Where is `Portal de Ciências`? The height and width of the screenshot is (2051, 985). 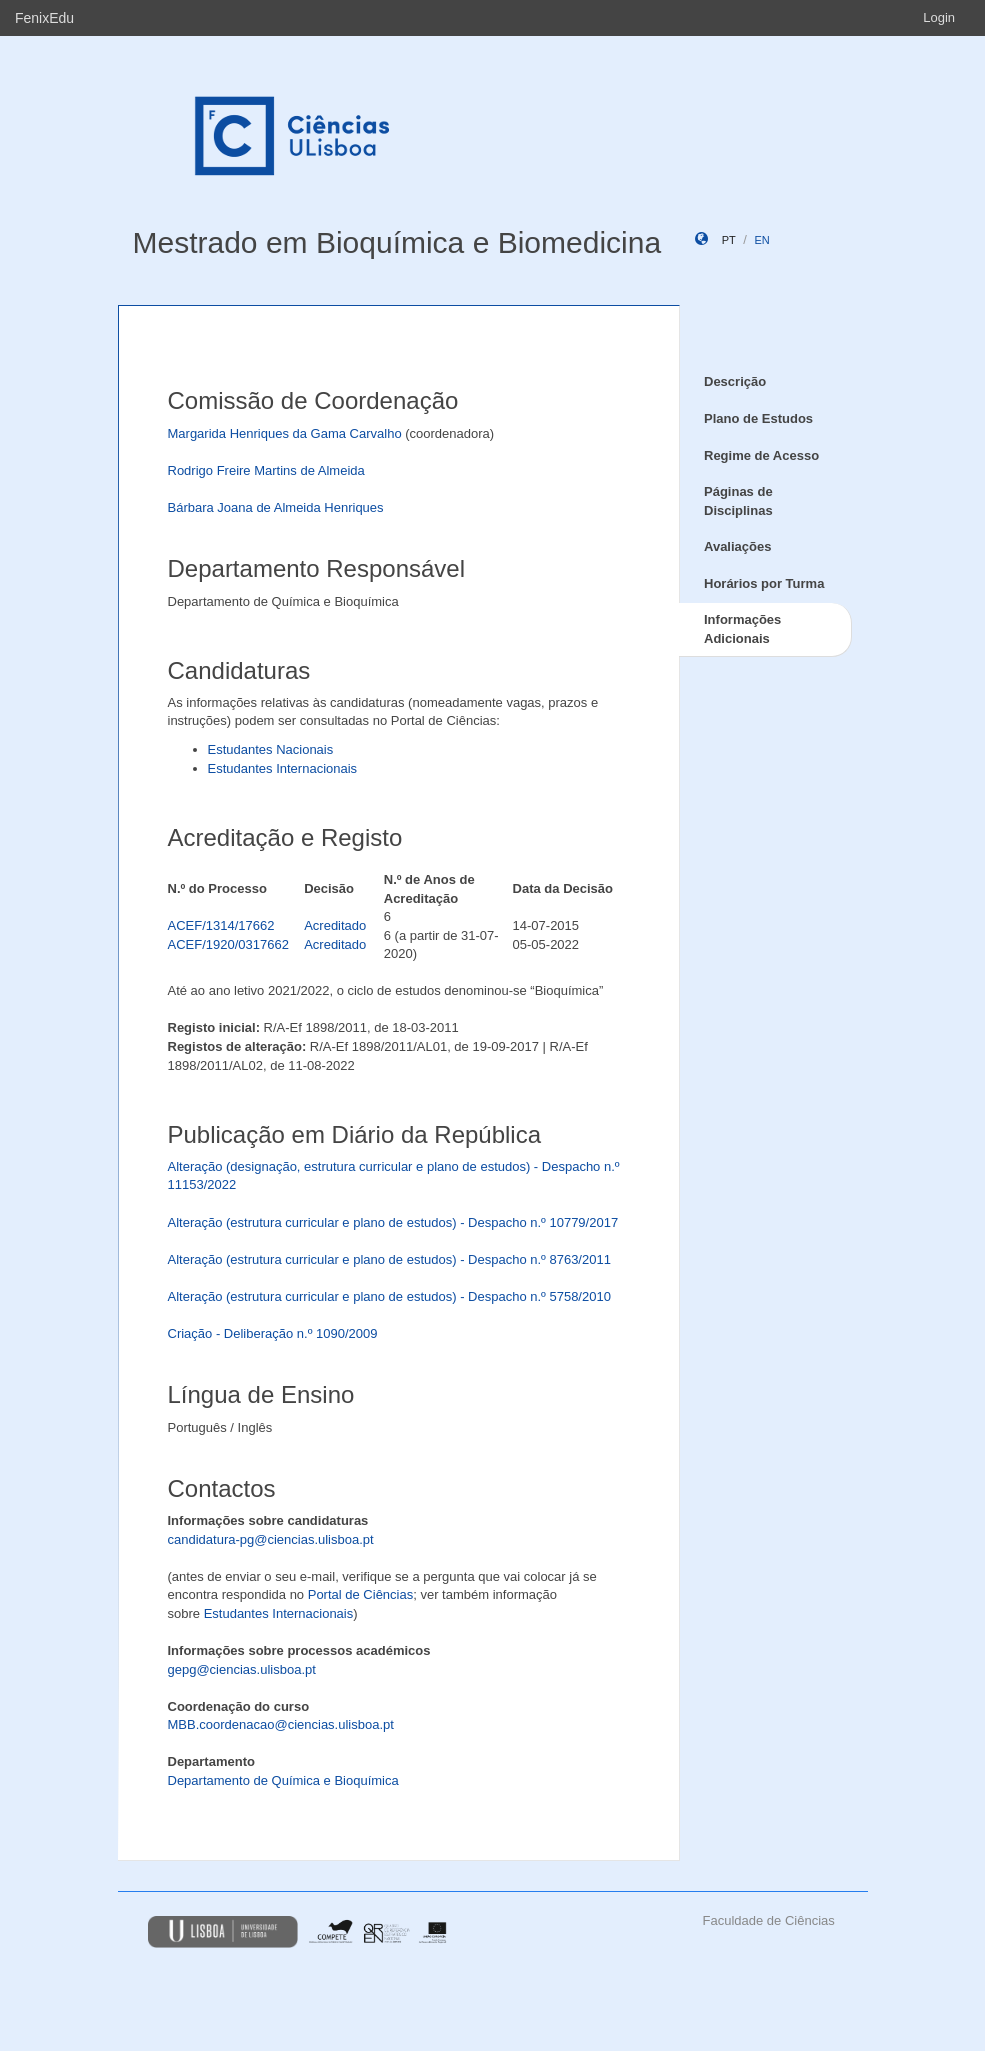
Portal de Ciências is located at coordinates (361, 1594).